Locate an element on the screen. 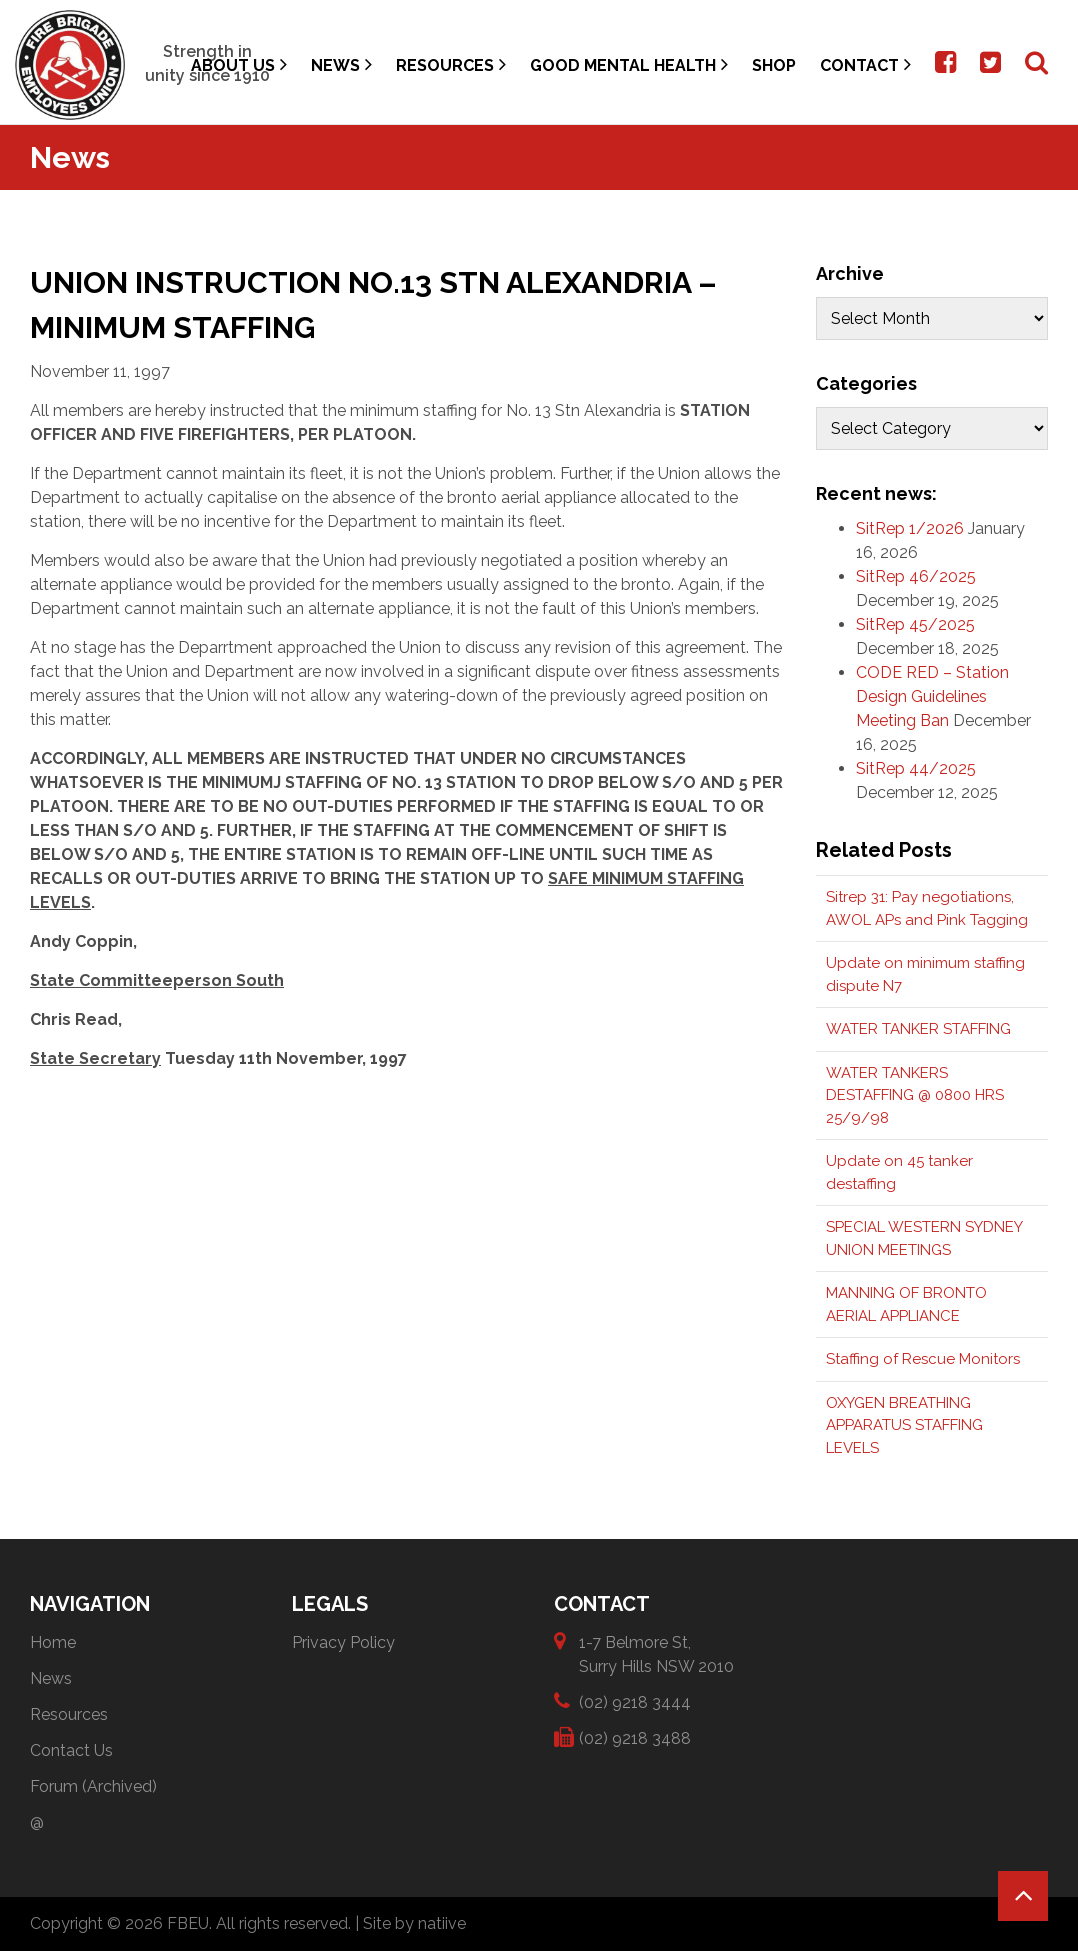 The height and width of the screenshot is (1951, 1078). WATER TANKERS DESTAFFING @ 0800 HRS 25/9/98 is located at coordinates (915, 1095).